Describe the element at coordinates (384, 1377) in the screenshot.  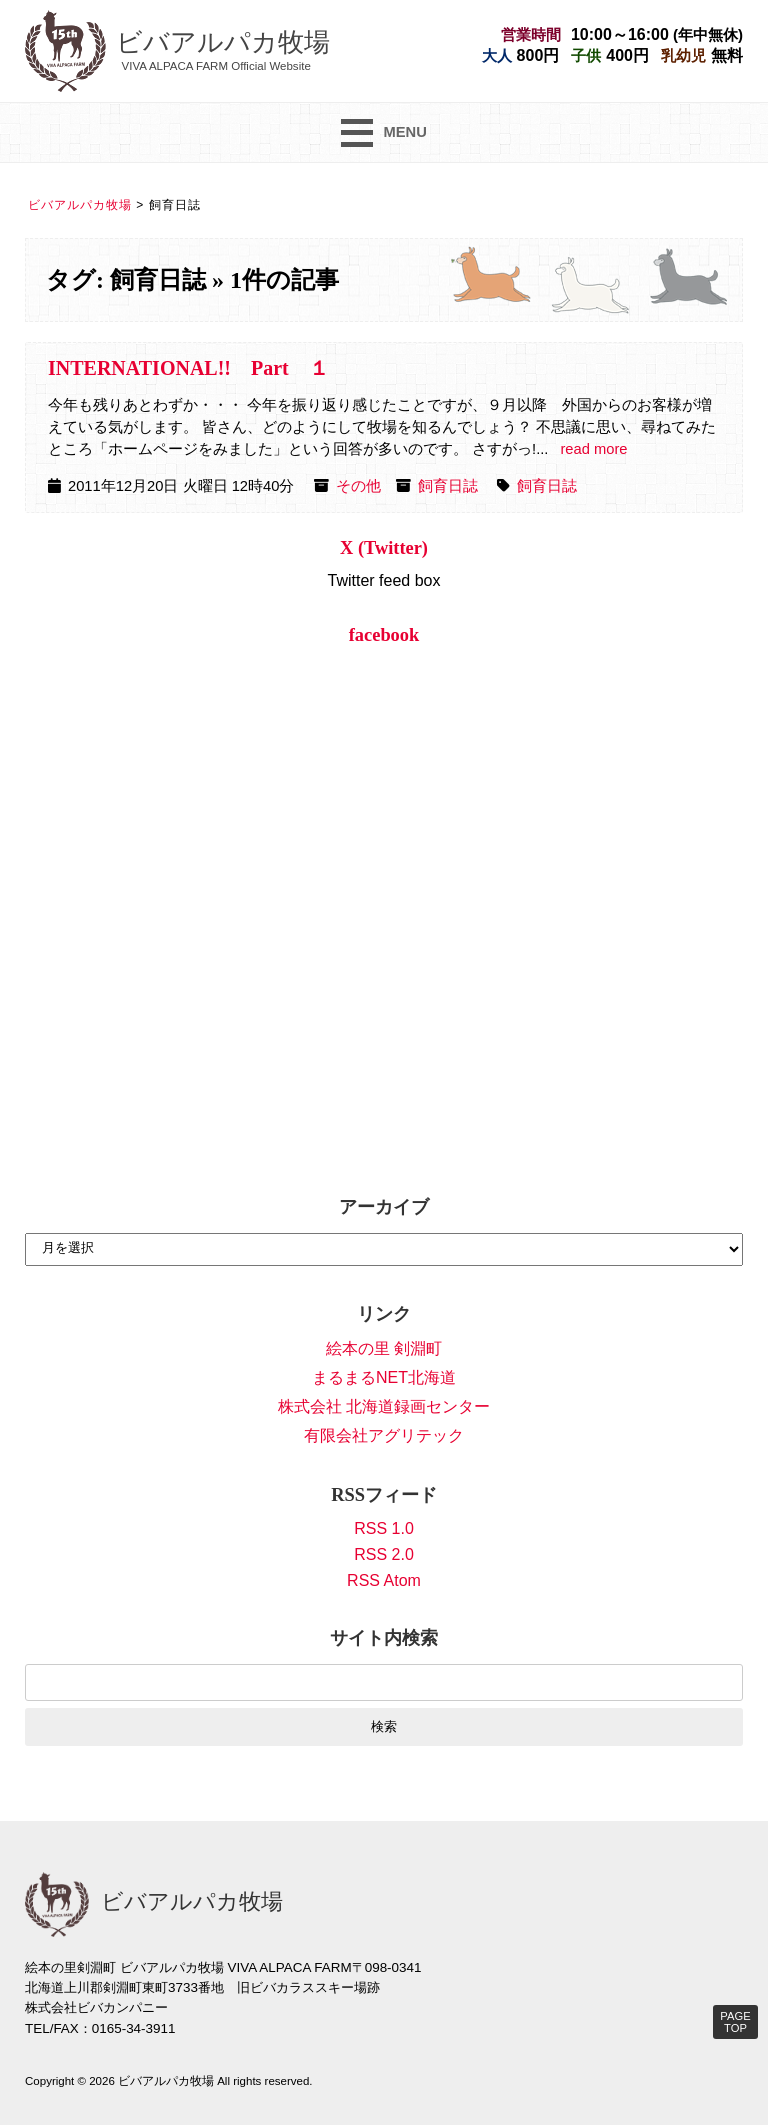
I see `まるまるNET北海道` at that location.